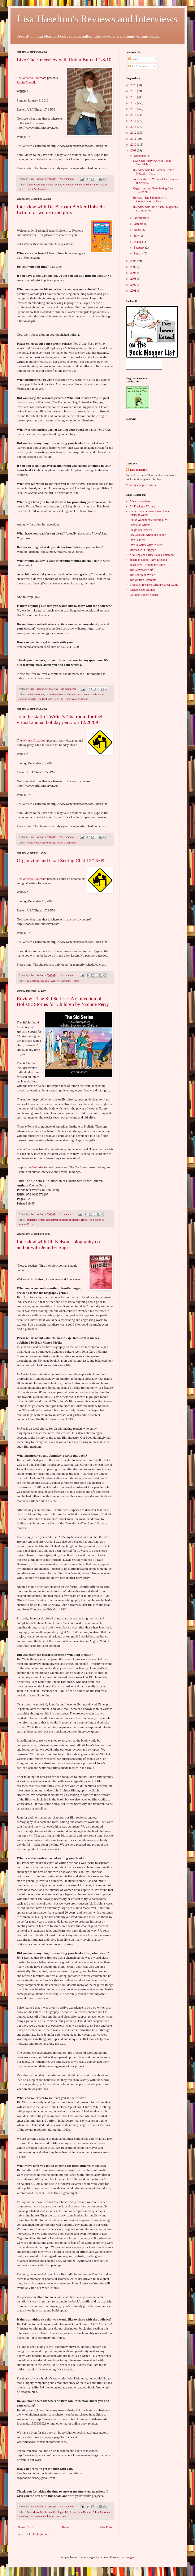  I want to click on Live Chat/Interview with Robin Burcell 1/3/10, so click(64, 59).